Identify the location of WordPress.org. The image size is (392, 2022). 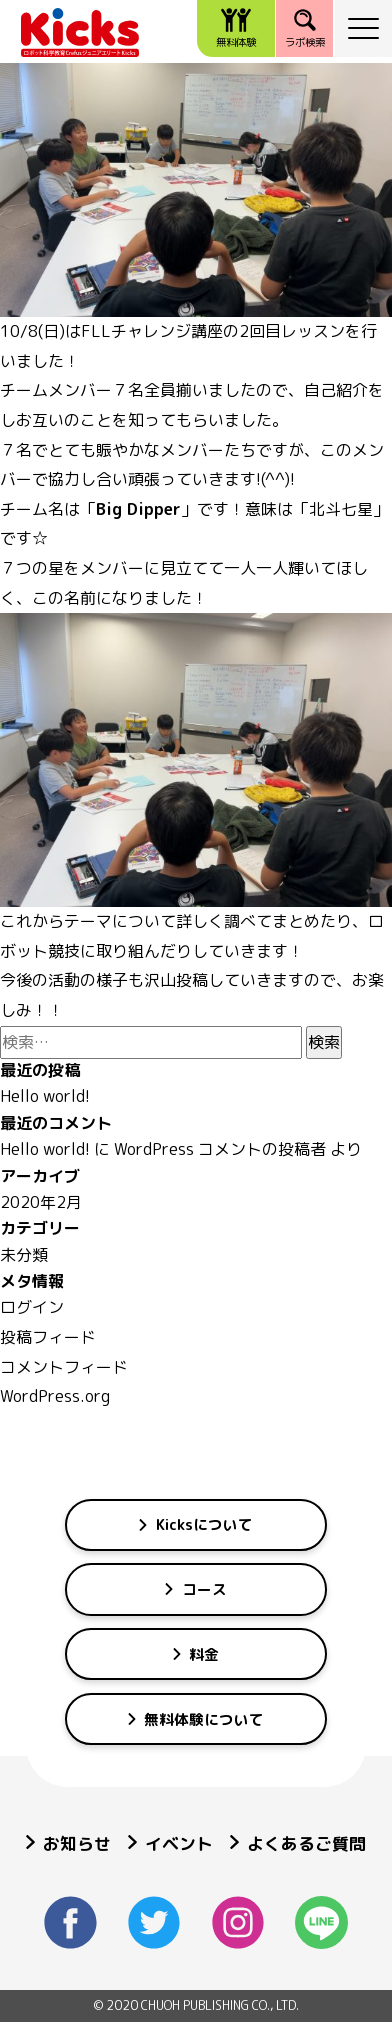
(55, 1396).